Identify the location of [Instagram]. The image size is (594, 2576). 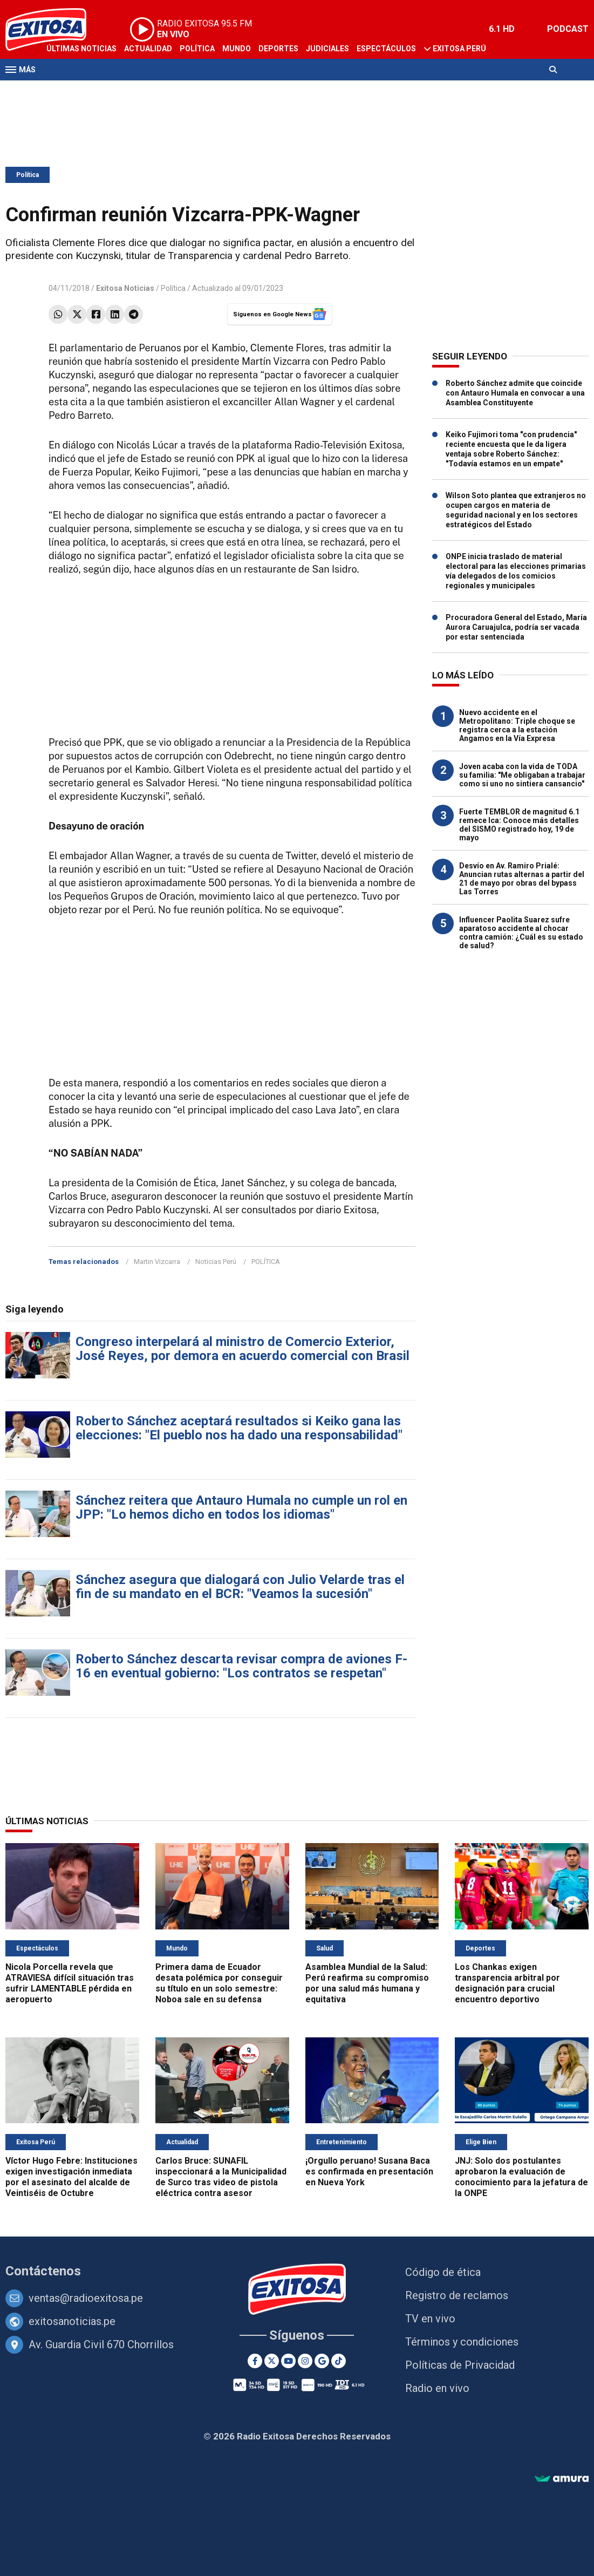
(305, 2361).